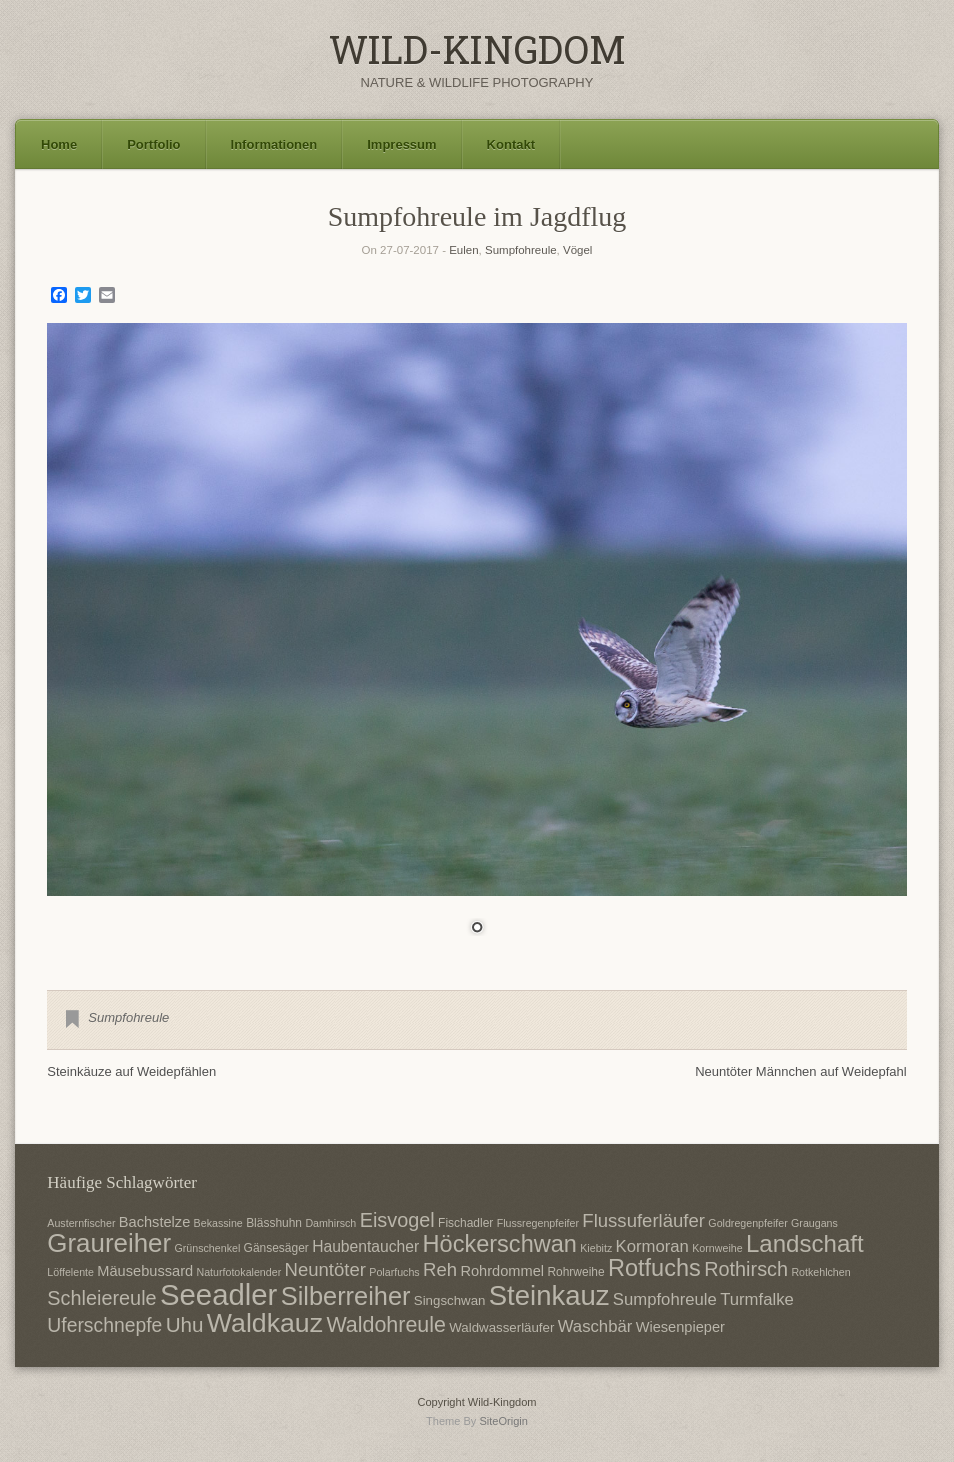 Image resolution: width=954 pixels, height=1462 pixels. Describe the element at coordinates (577, 250) in the screenshot. I see `Vögel` at that location.